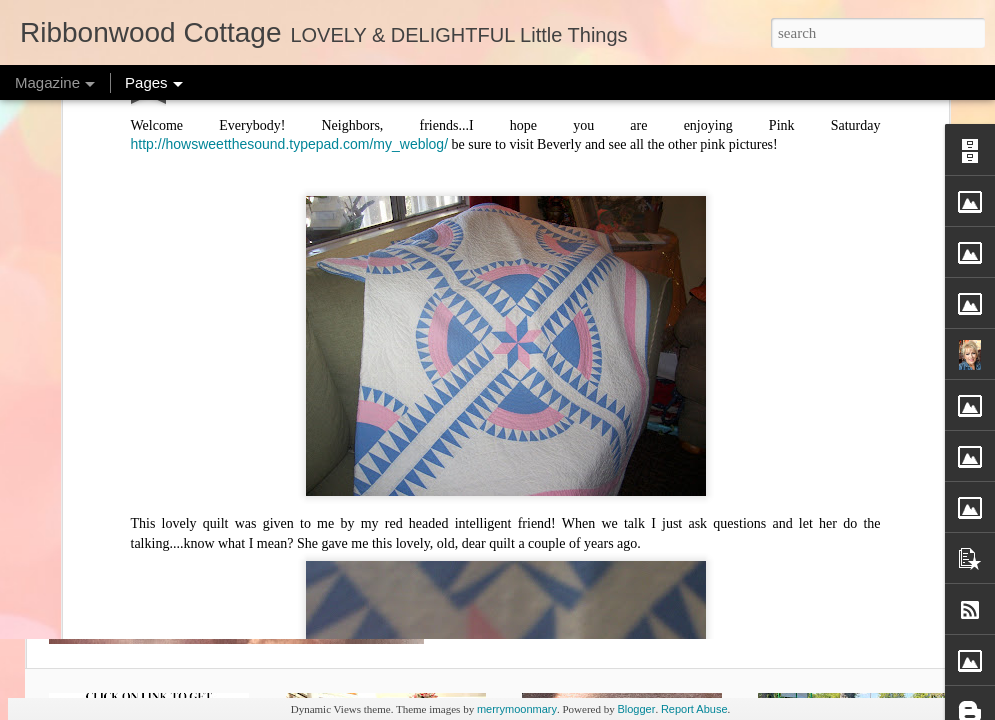 This screenshot has height=720, width=995. What do you see at coordinates (694, 709) in the screenshot?
I see `Report Abuse` at bounding box center [694, 709].